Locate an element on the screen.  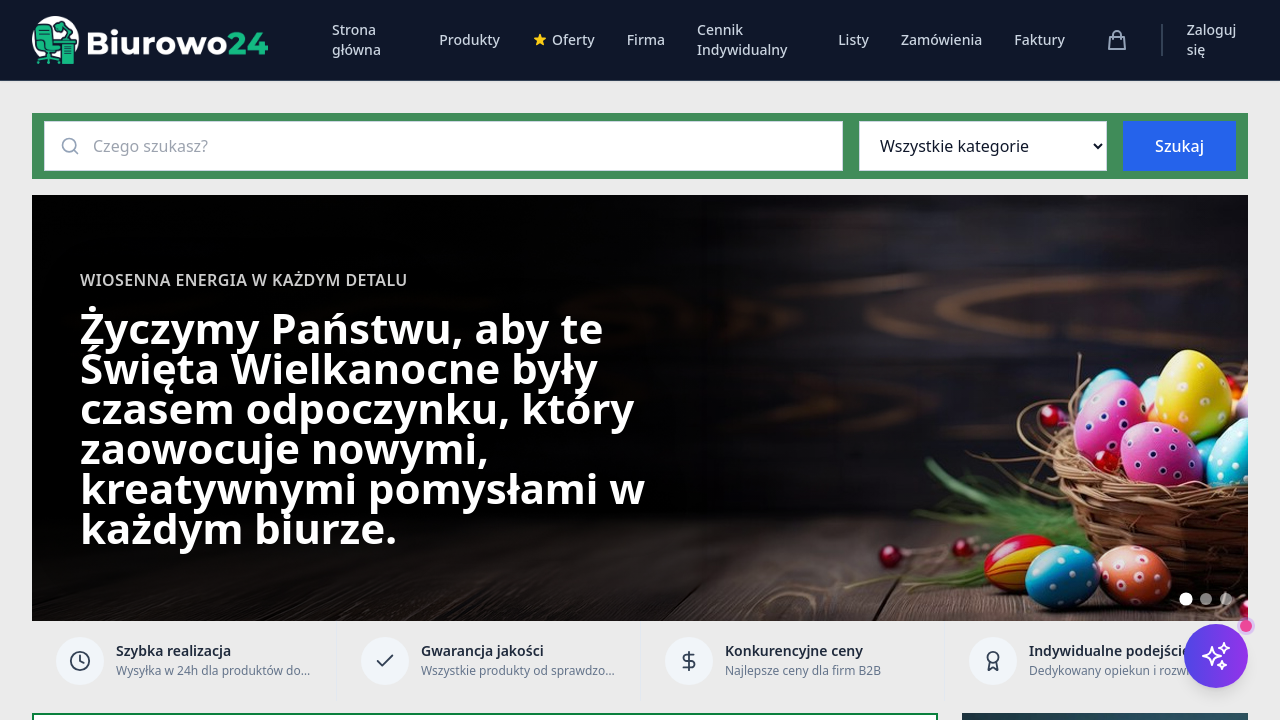
Strona główna is located at coordinates (356, 39).